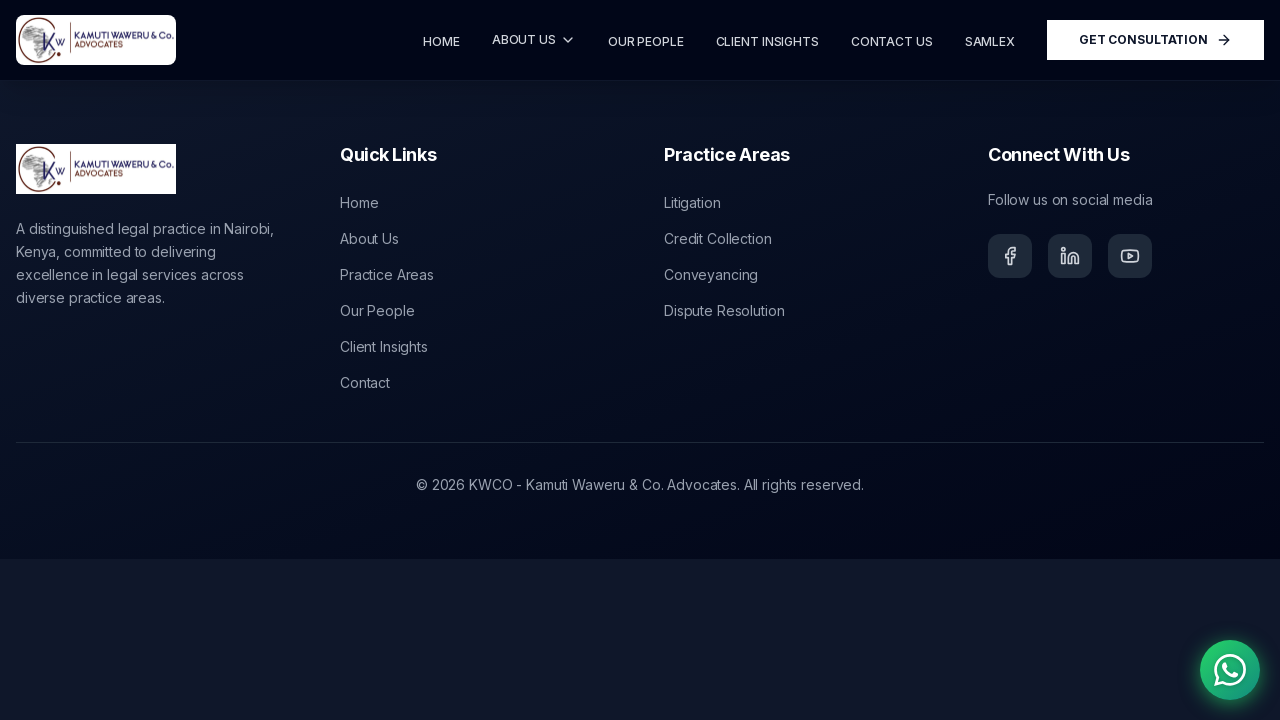 The image size is (1280, 720). Describe the element at coordinates (711, 274) in the screenshot. I see `Conveyancing` at that location.